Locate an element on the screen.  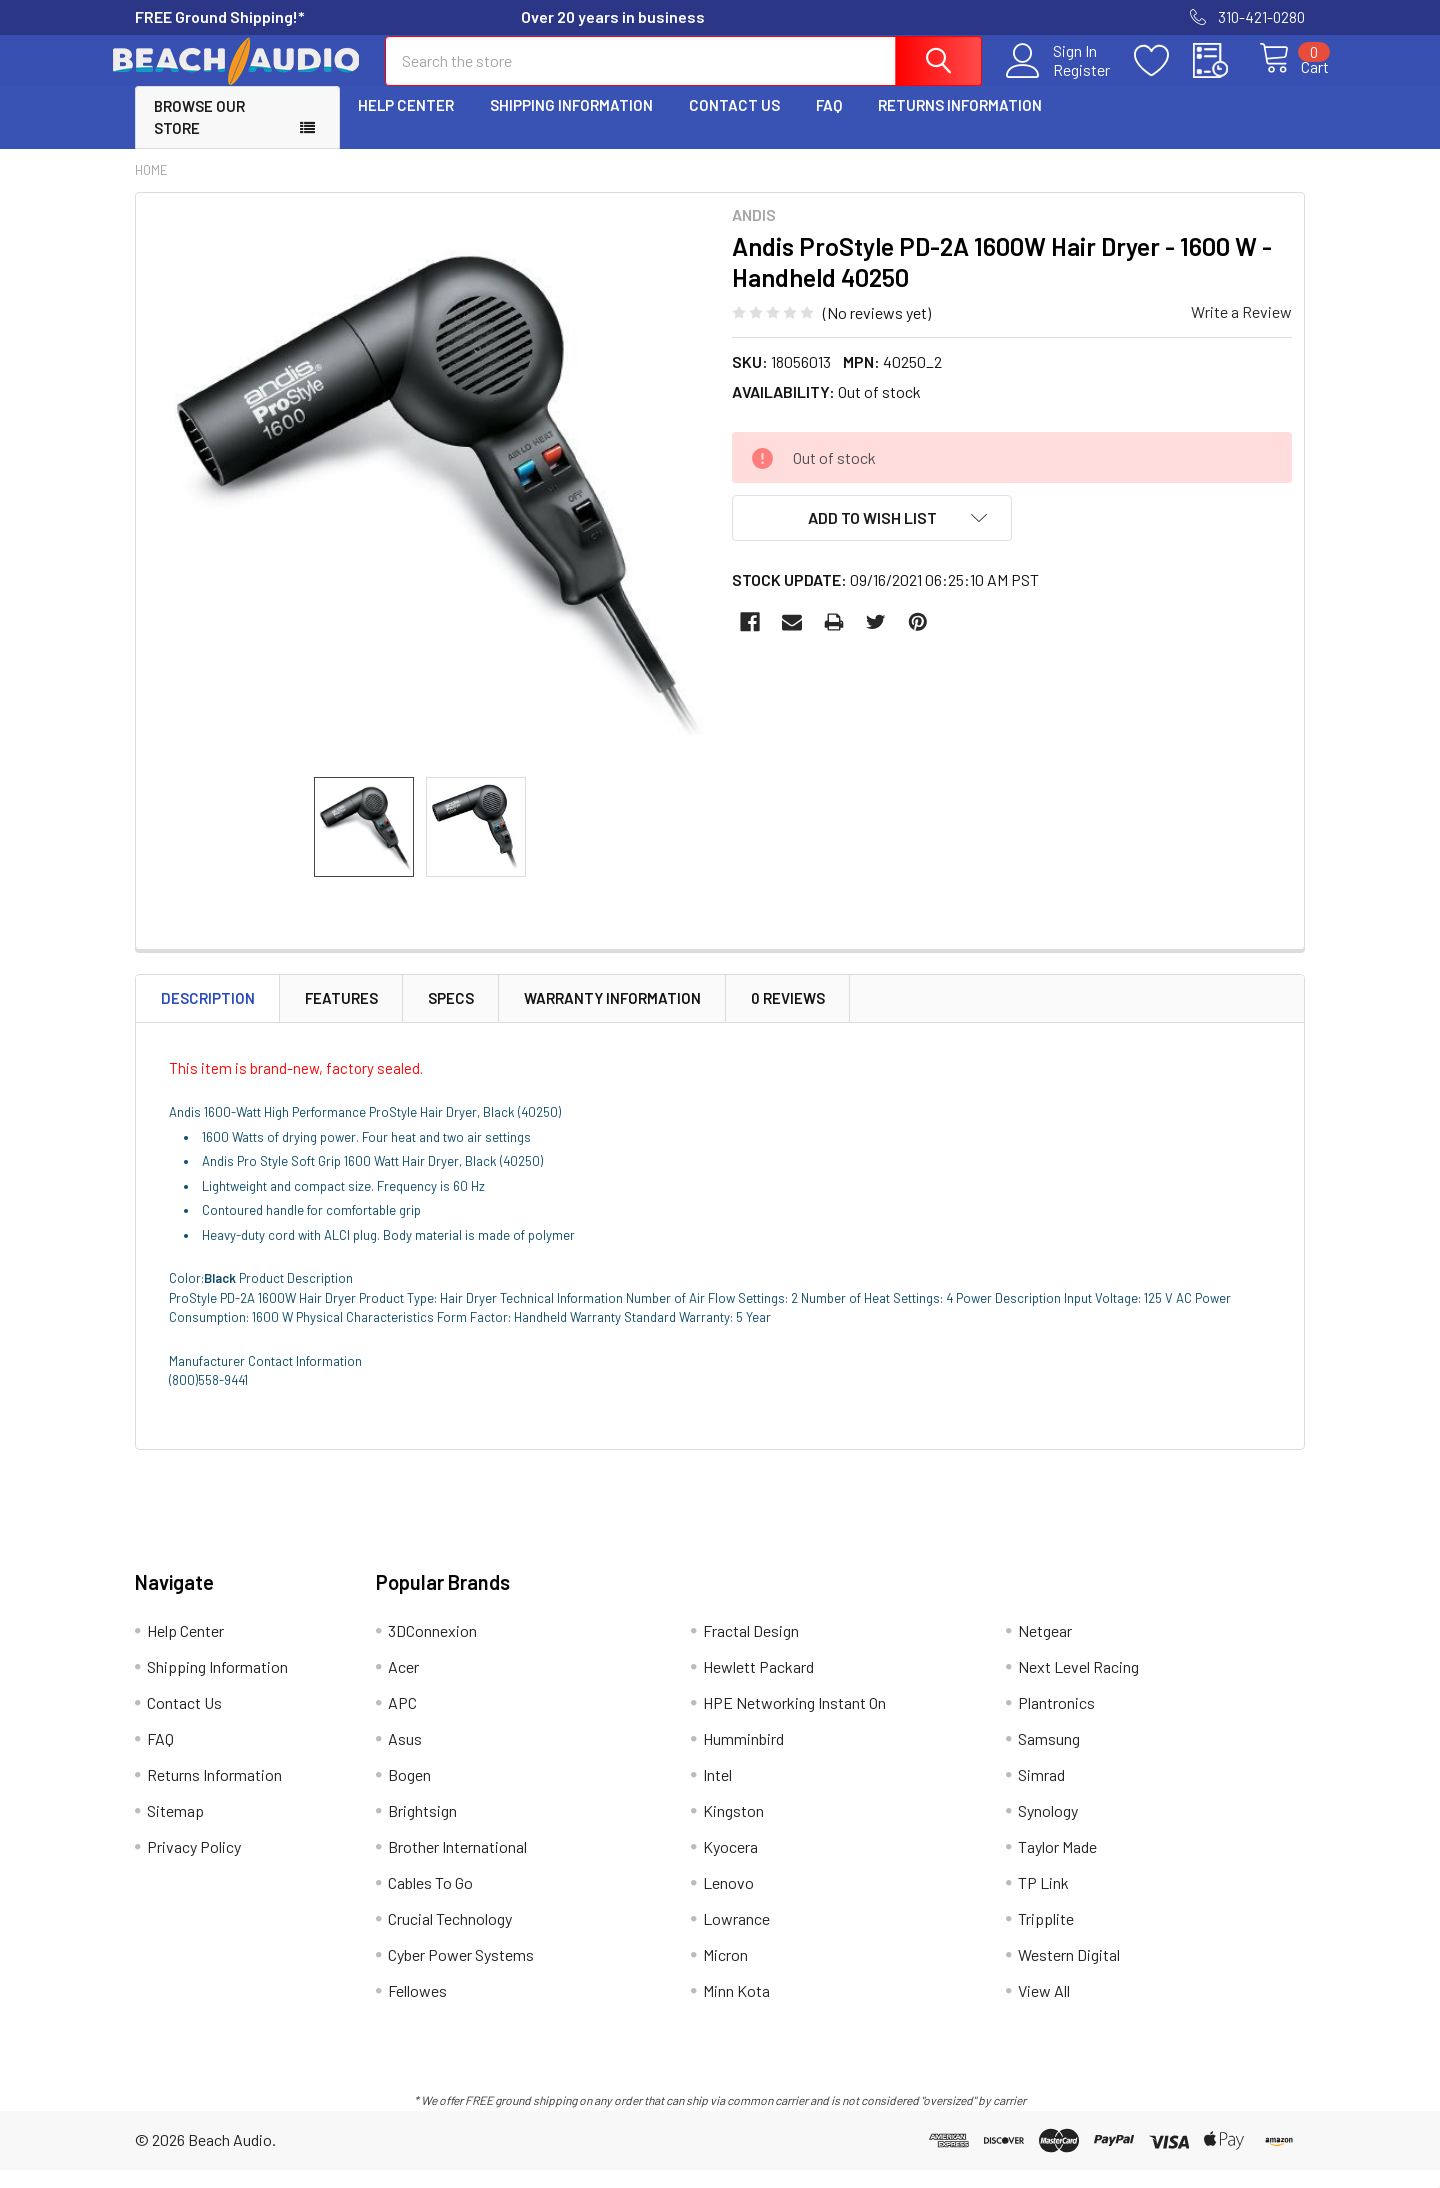
Shipping Information is located at coordinates (571, 123).